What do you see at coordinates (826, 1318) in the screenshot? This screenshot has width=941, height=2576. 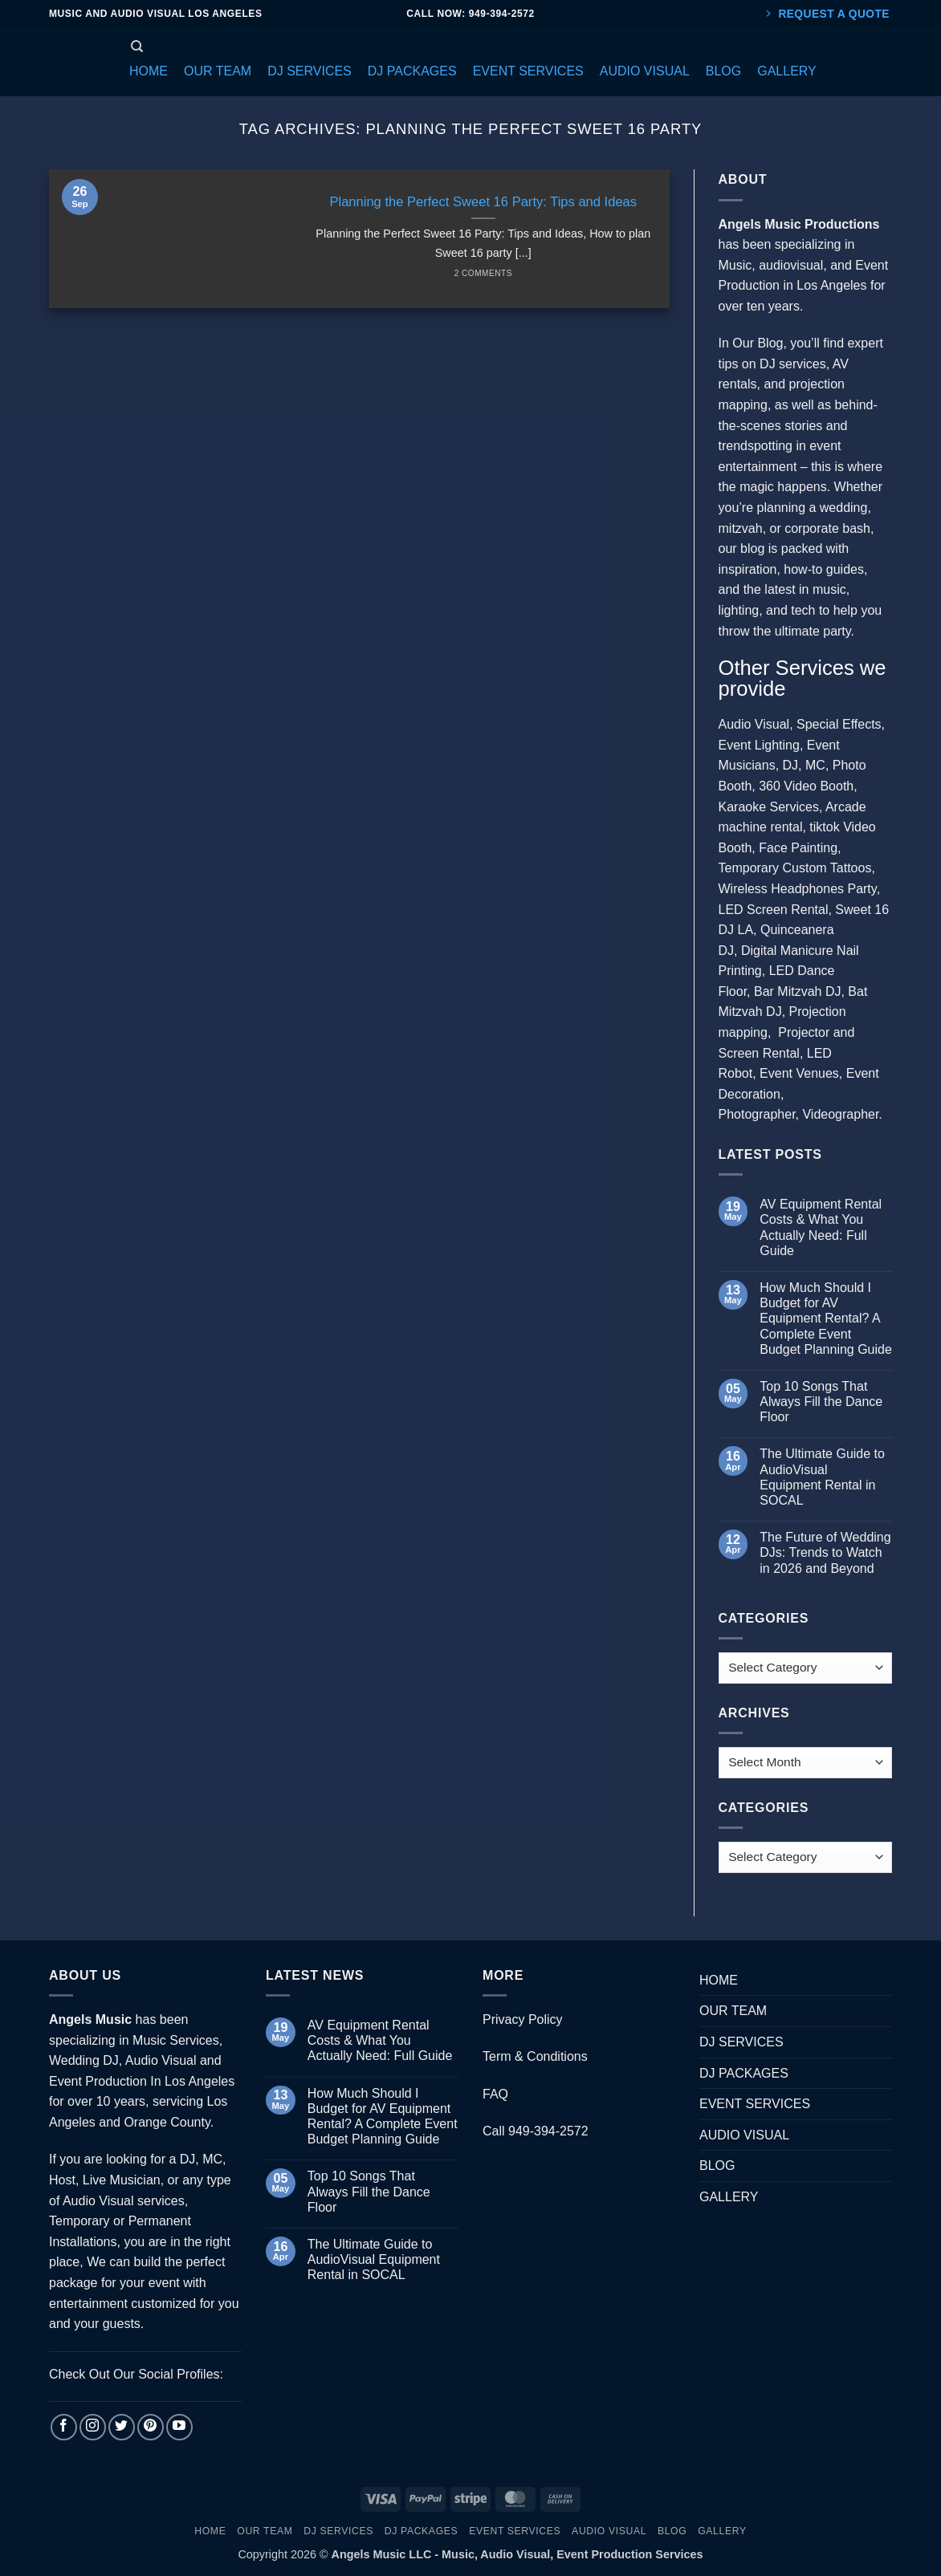 I see `How Much Should I Budget for AV Equipment Rental? A Complete Event Budget Planning Guide` at bounding box center [826, 1318].